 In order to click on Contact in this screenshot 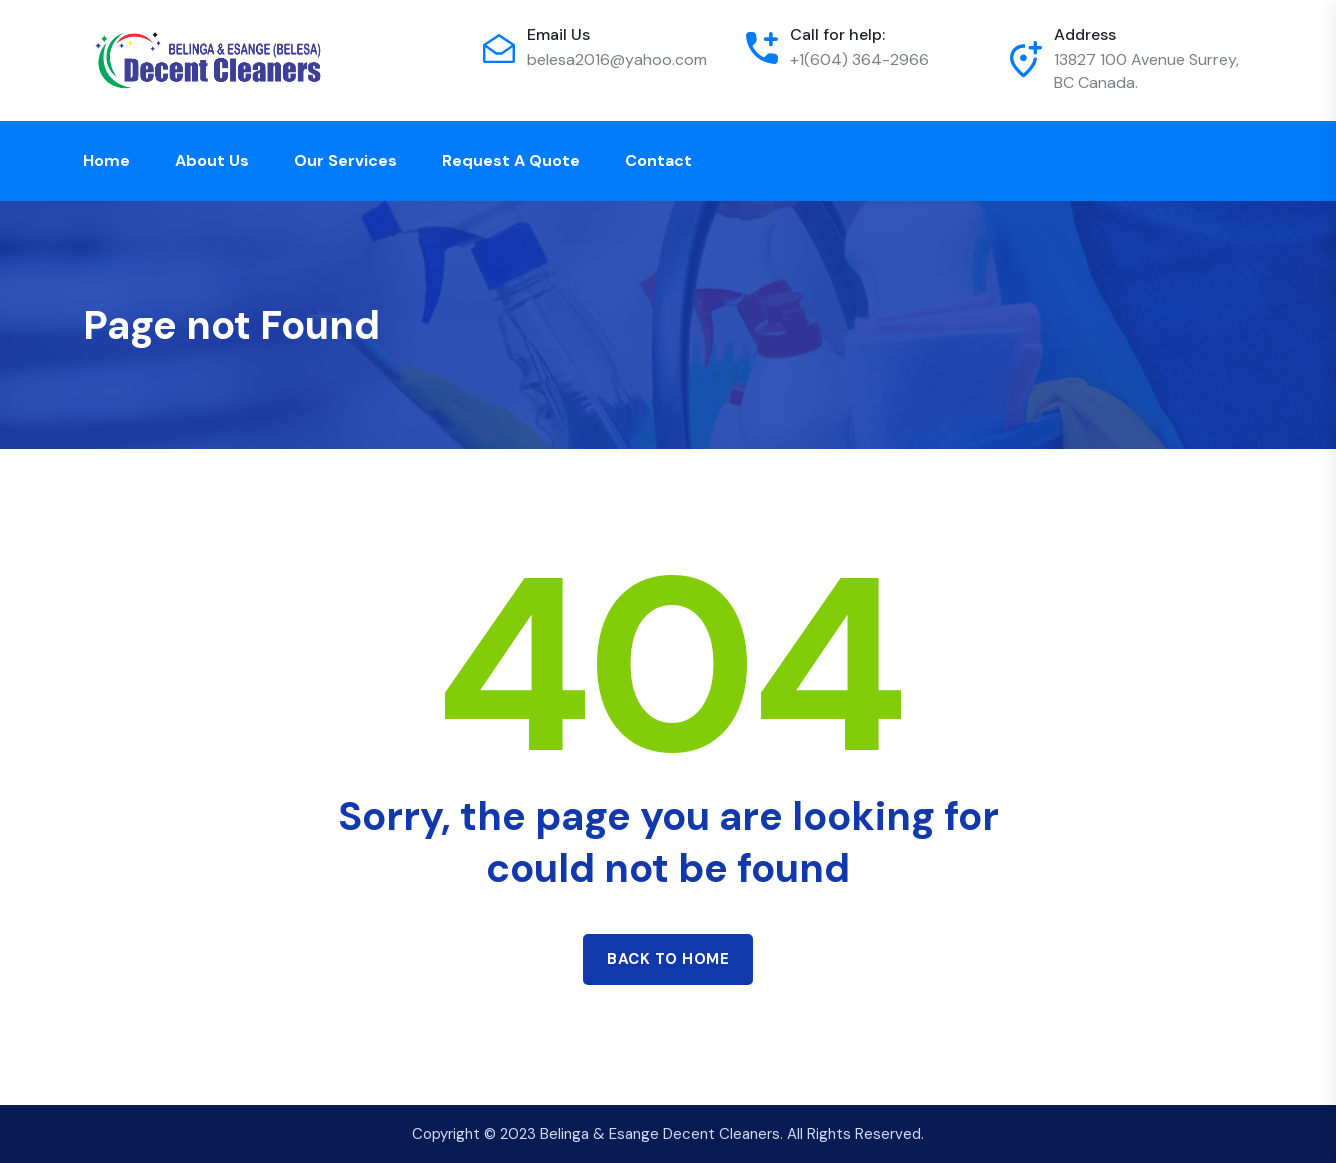, I will do `click(658, 160)`.